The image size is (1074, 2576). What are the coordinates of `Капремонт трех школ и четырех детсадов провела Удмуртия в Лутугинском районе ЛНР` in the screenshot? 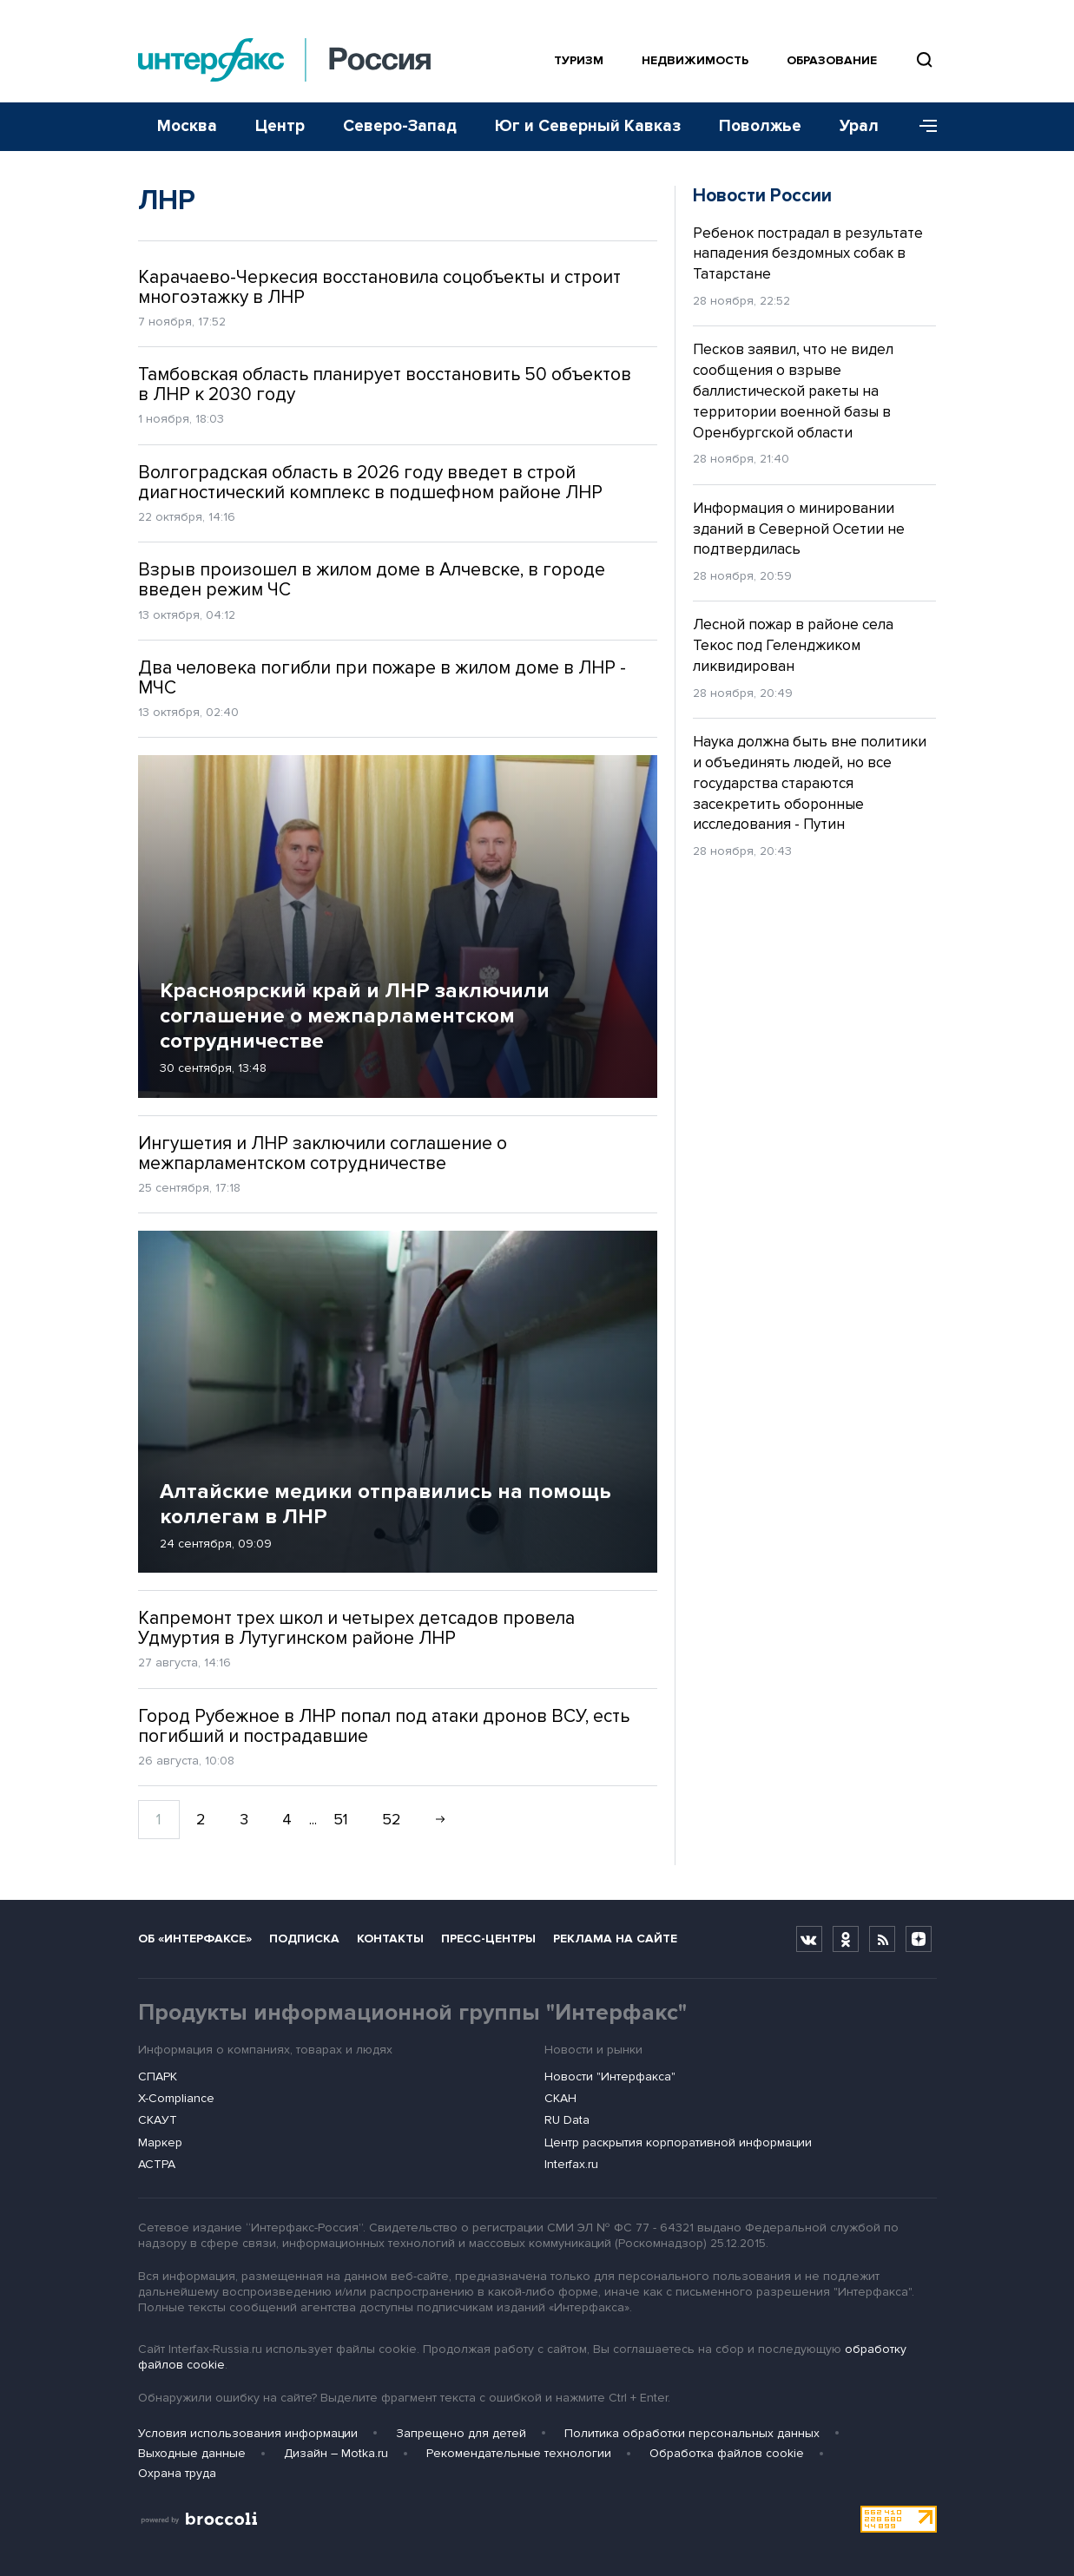 It's located at (356, 1628).